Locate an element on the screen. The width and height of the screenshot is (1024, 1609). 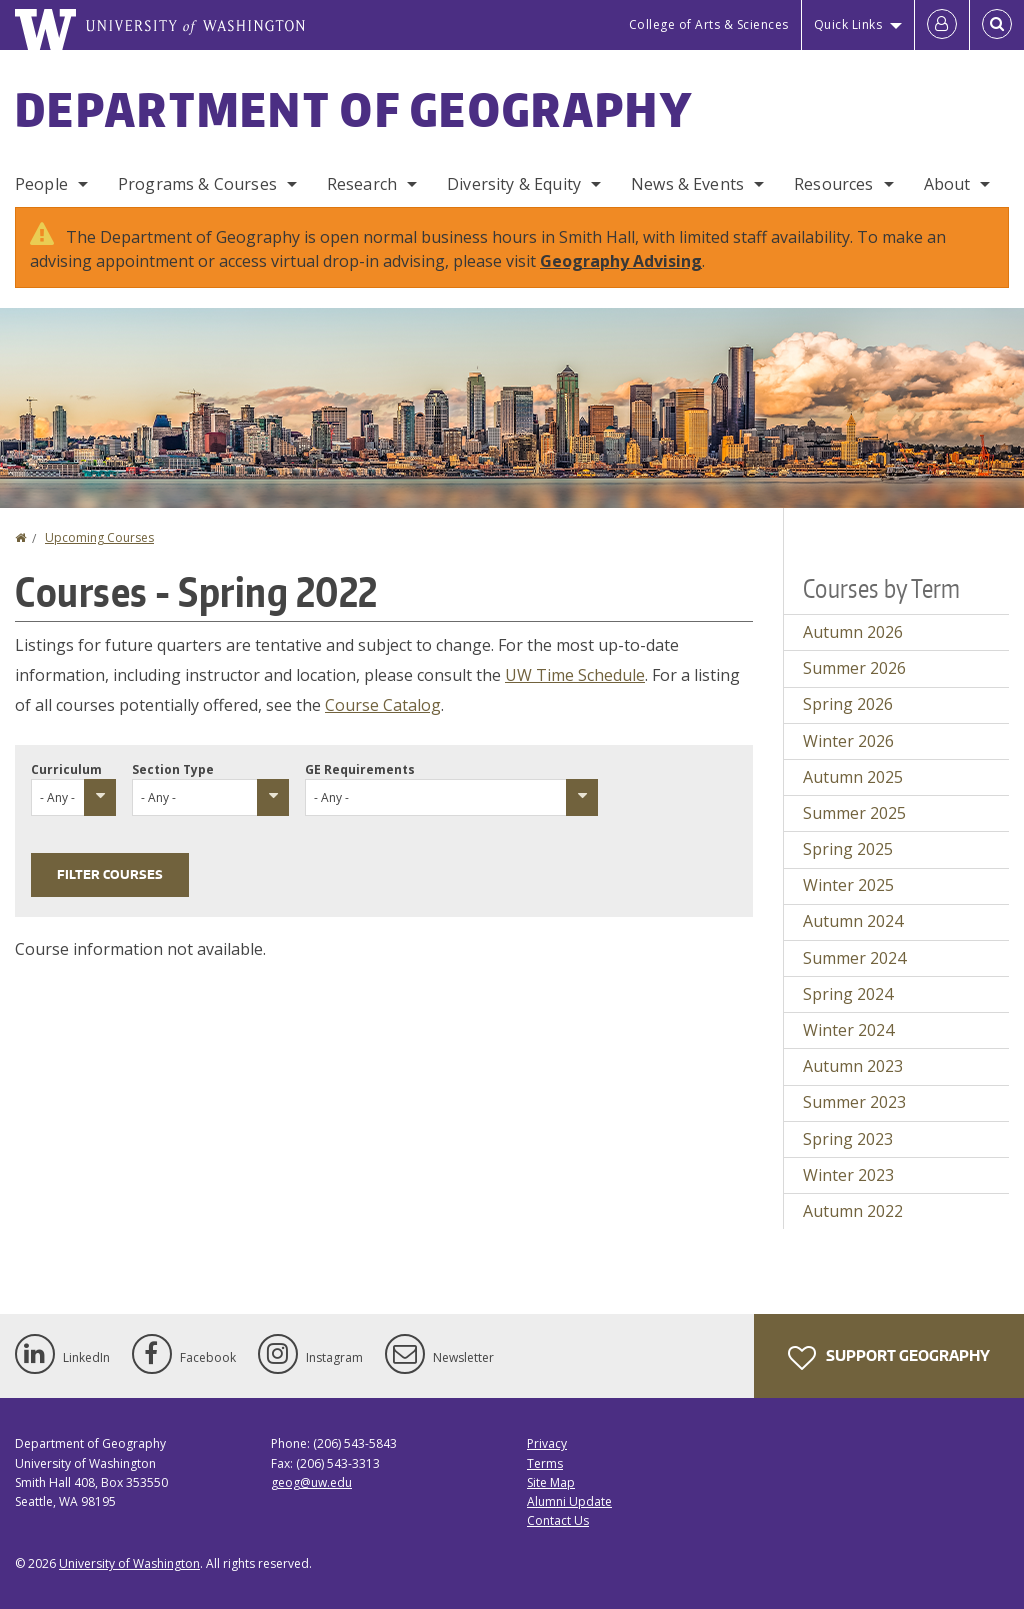
UW Time Schedule is located at coordinates (575, 675).